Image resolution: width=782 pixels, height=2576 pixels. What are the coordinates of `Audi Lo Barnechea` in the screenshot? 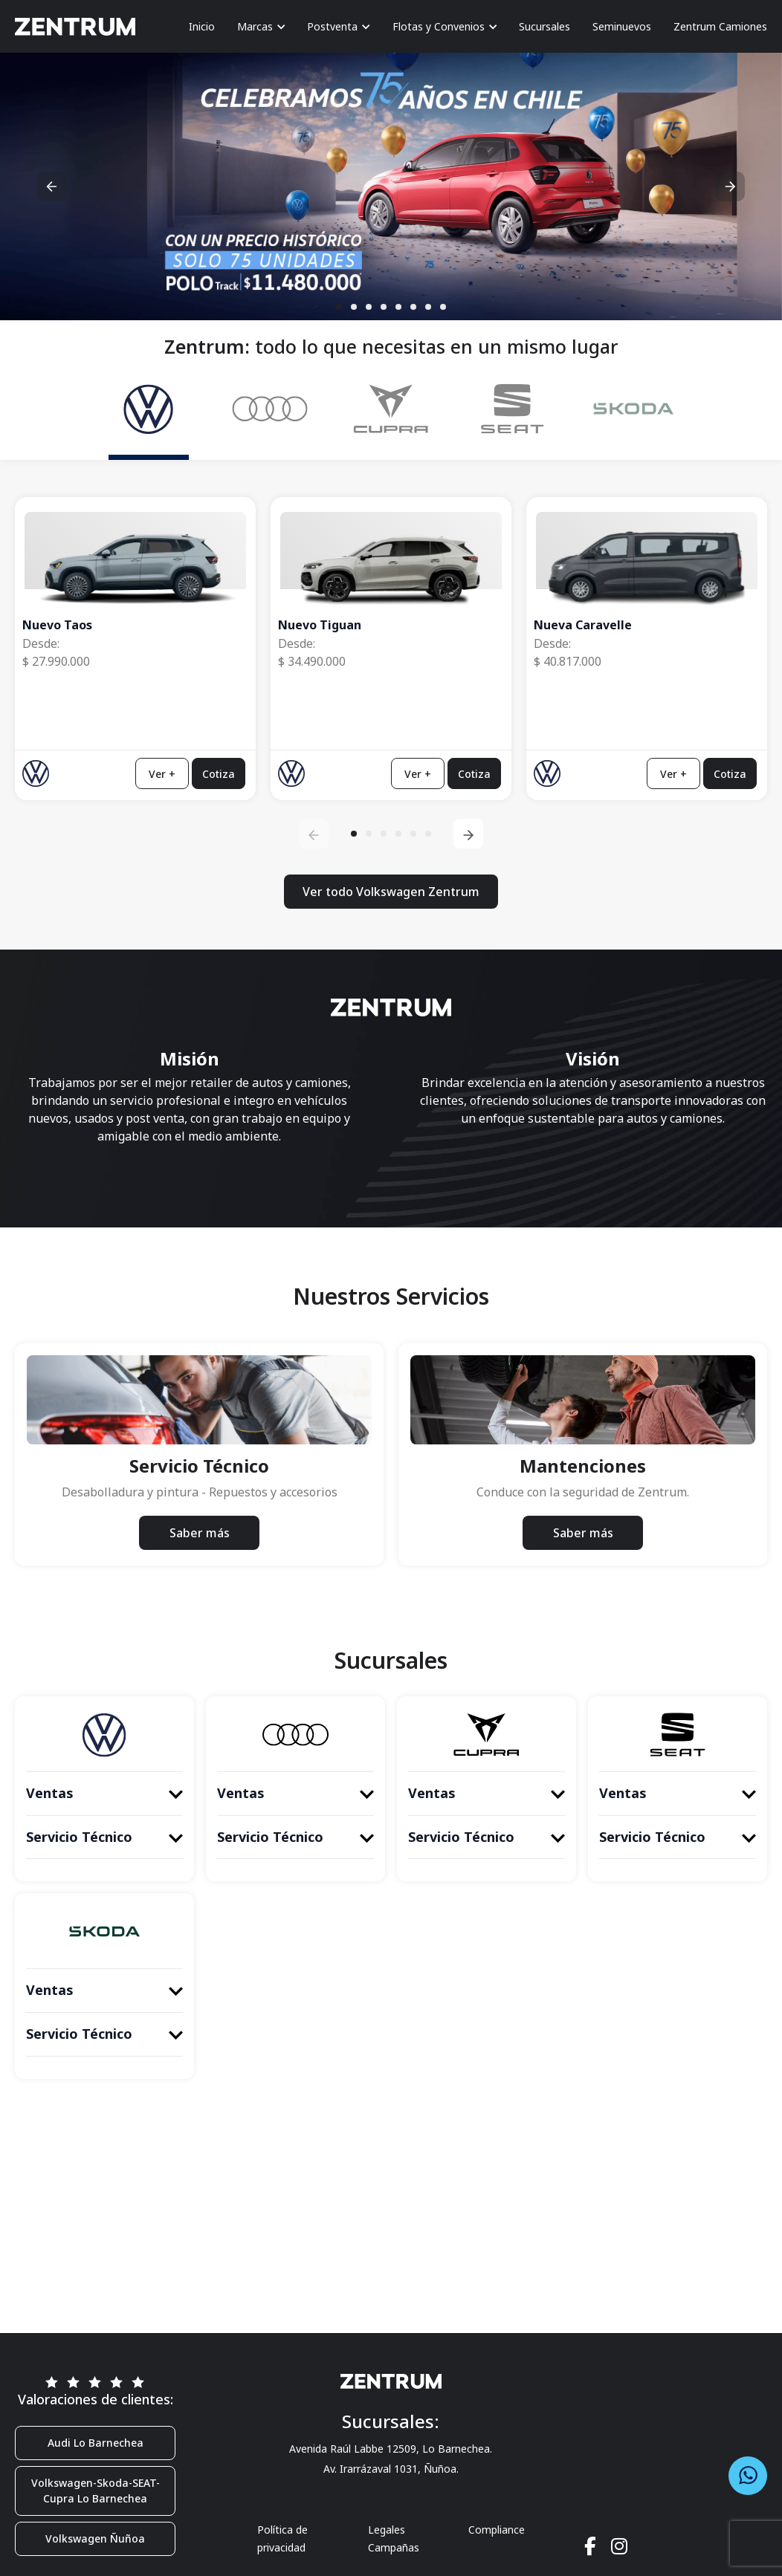 It's located at (95, 2443).